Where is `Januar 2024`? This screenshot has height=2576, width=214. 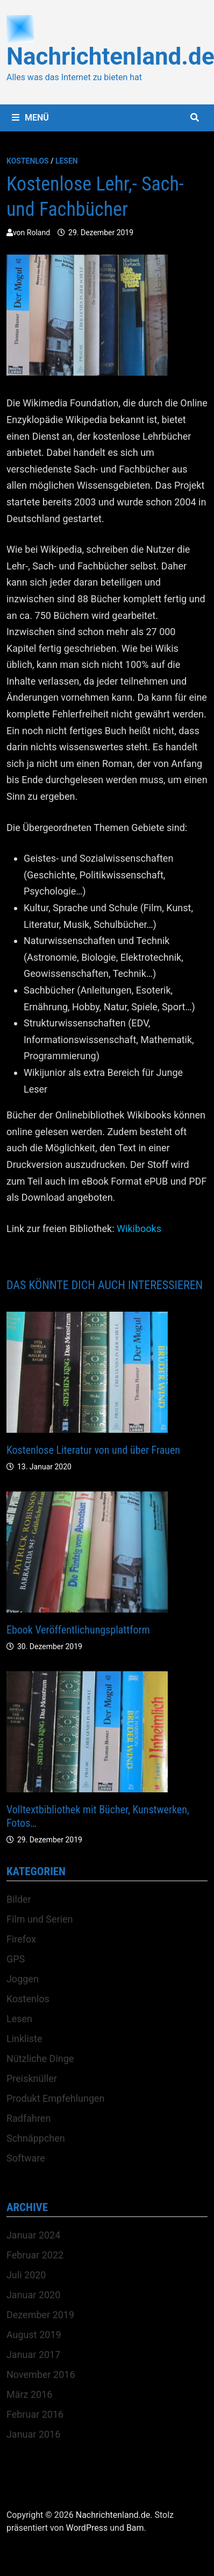
Januar 2024 is located at coordinates (33, 2235).